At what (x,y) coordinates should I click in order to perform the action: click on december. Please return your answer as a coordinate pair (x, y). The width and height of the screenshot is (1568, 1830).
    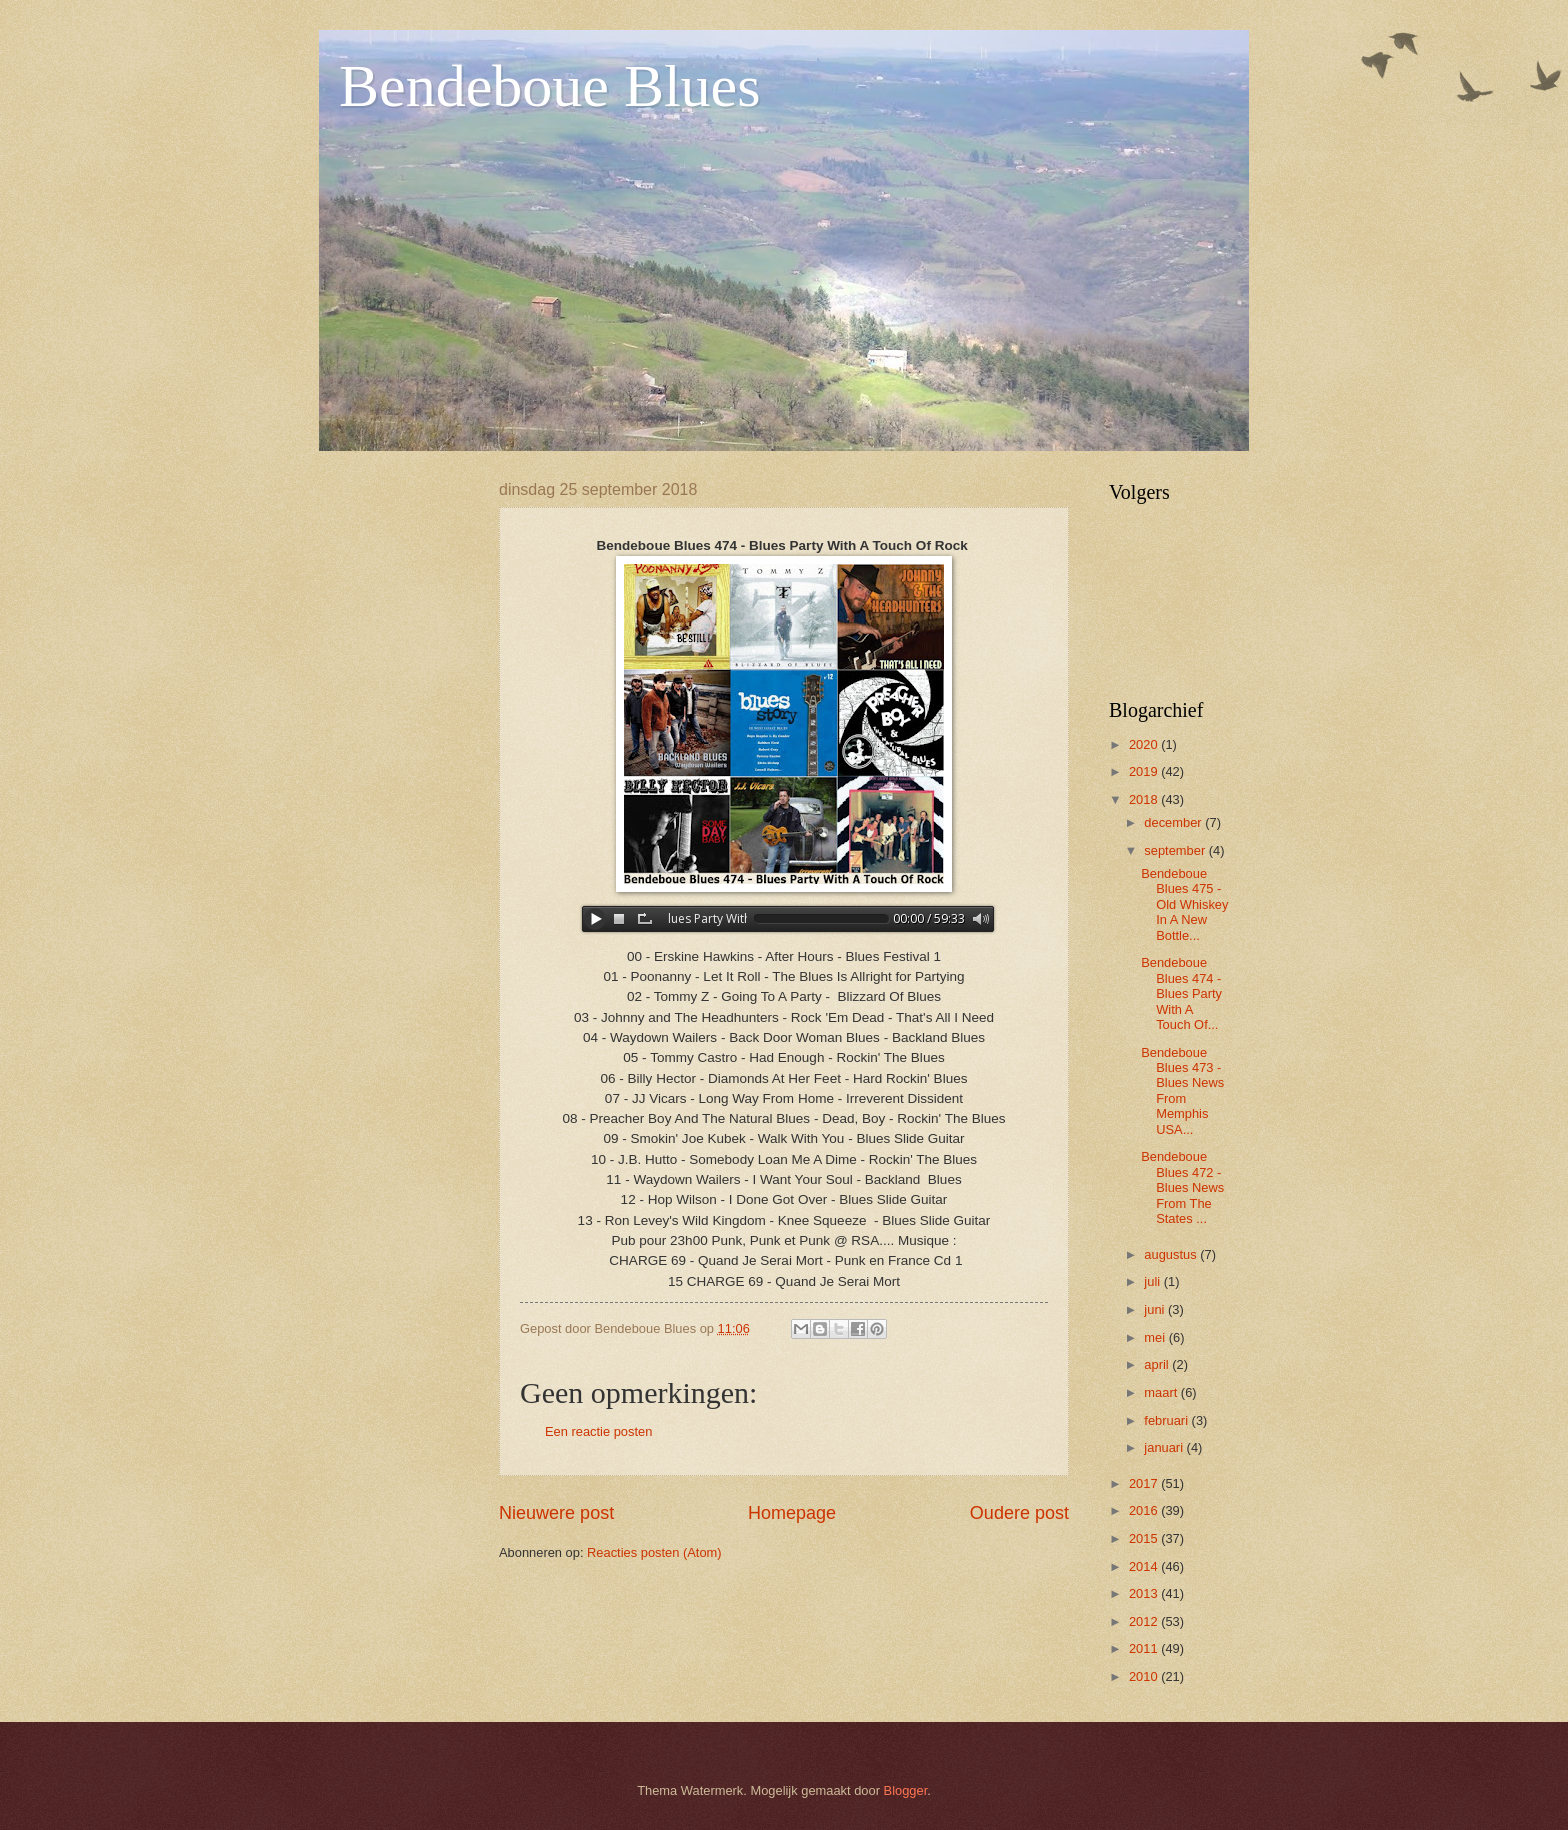
    Looking at the image, I should click on (1174, 822).